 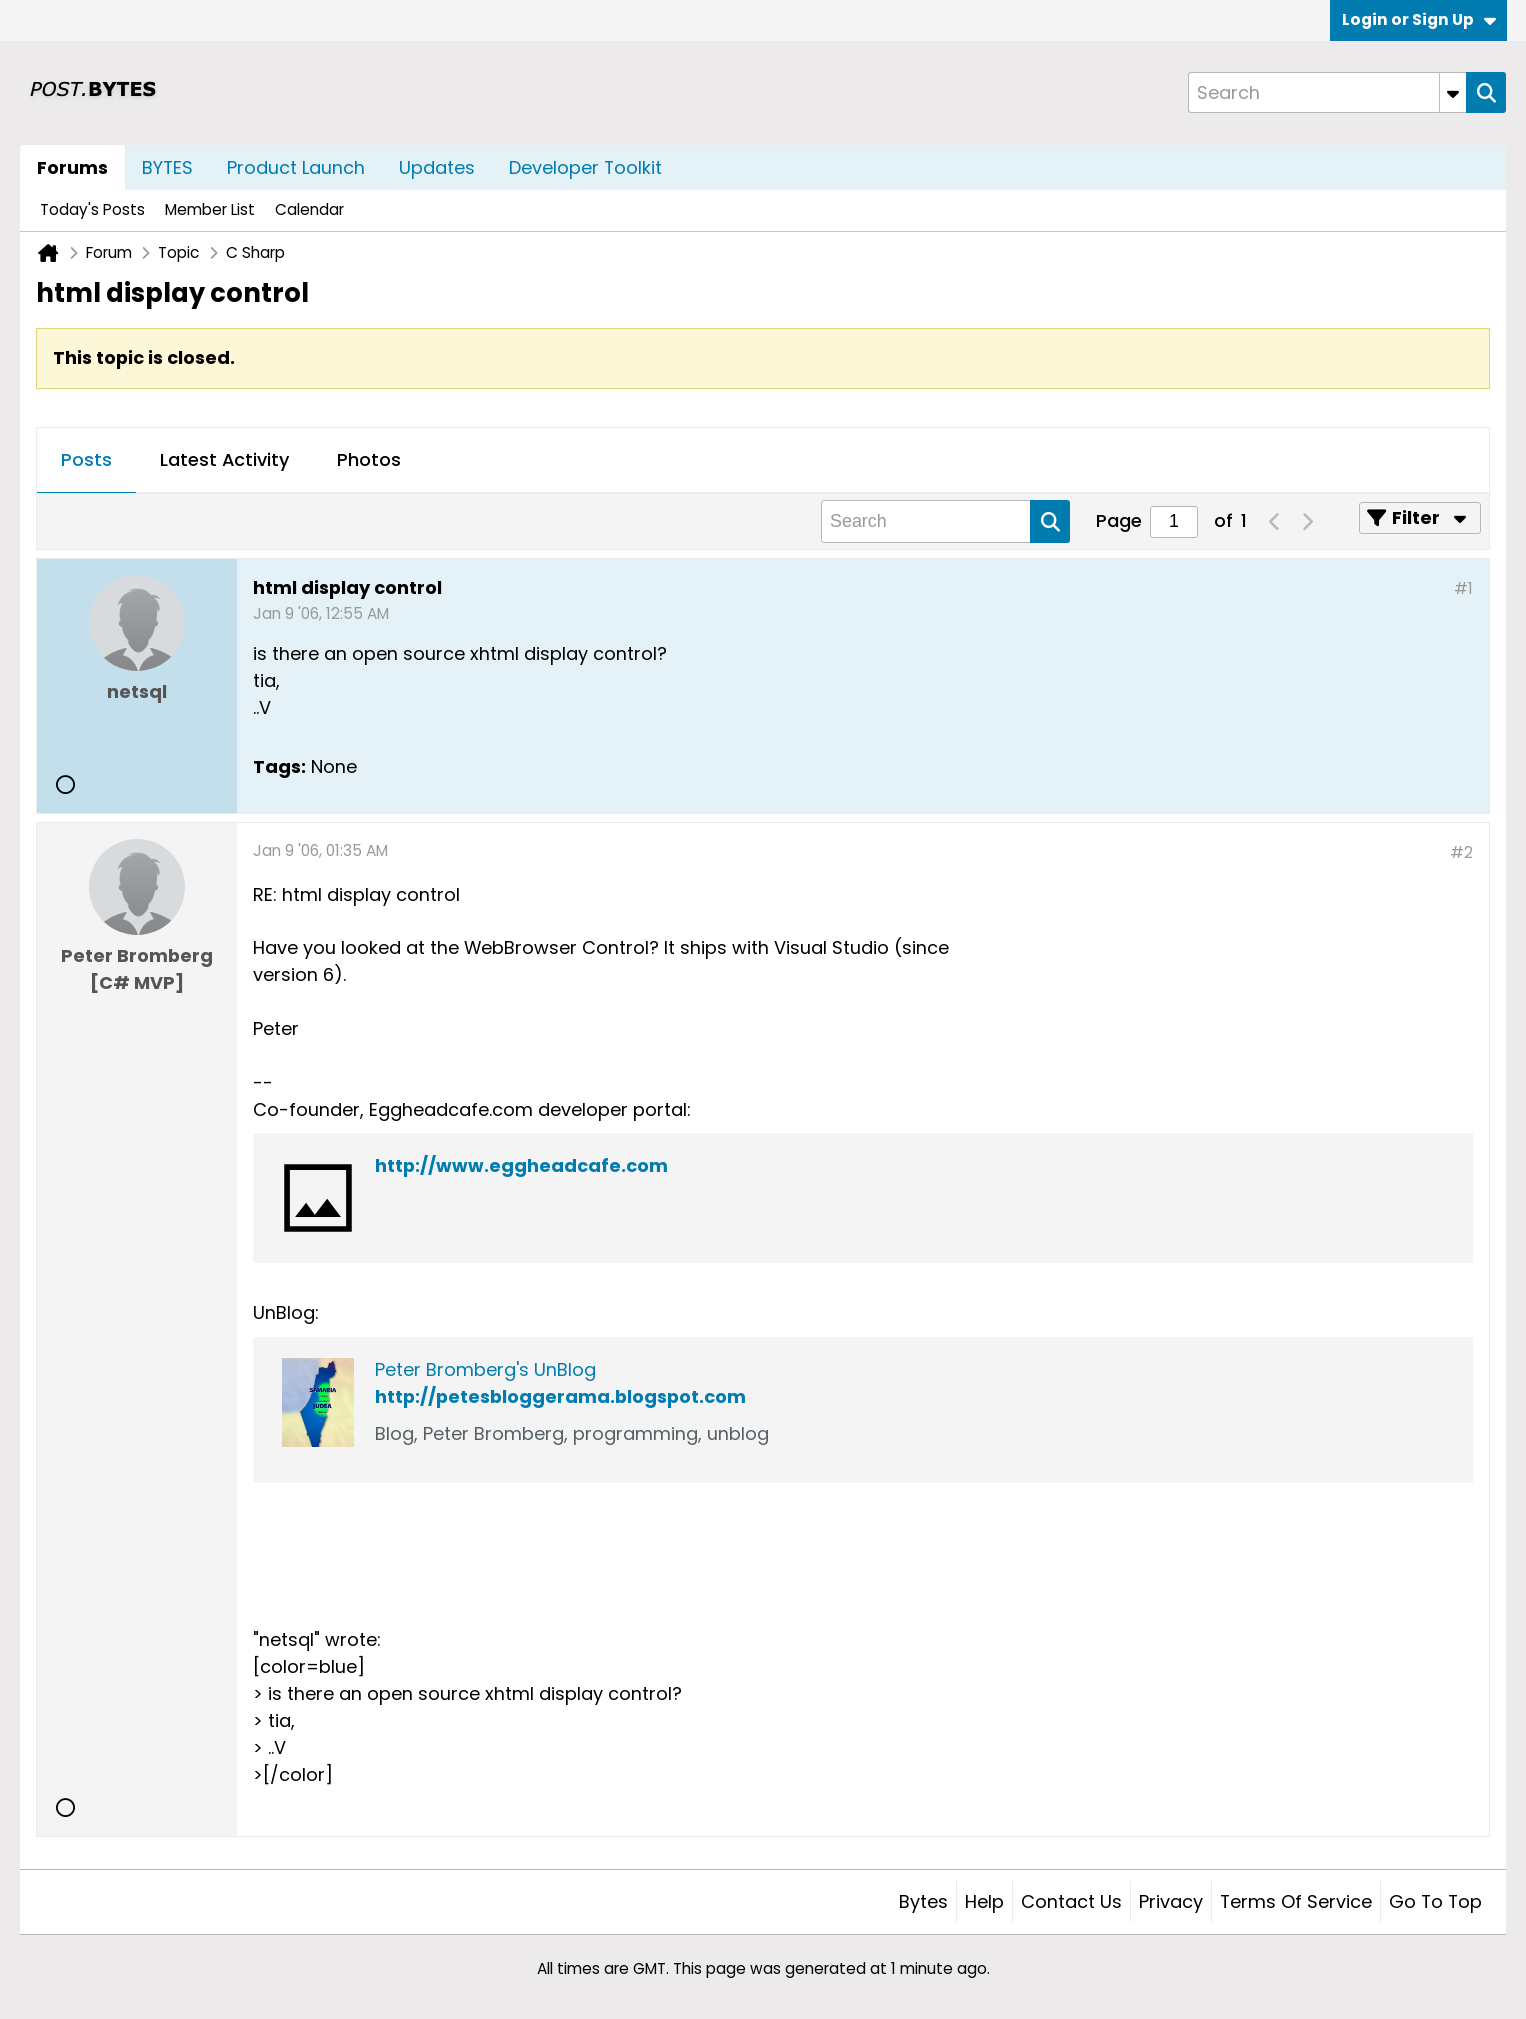 I want to click on Product Launch, so click(x=296, y=167).